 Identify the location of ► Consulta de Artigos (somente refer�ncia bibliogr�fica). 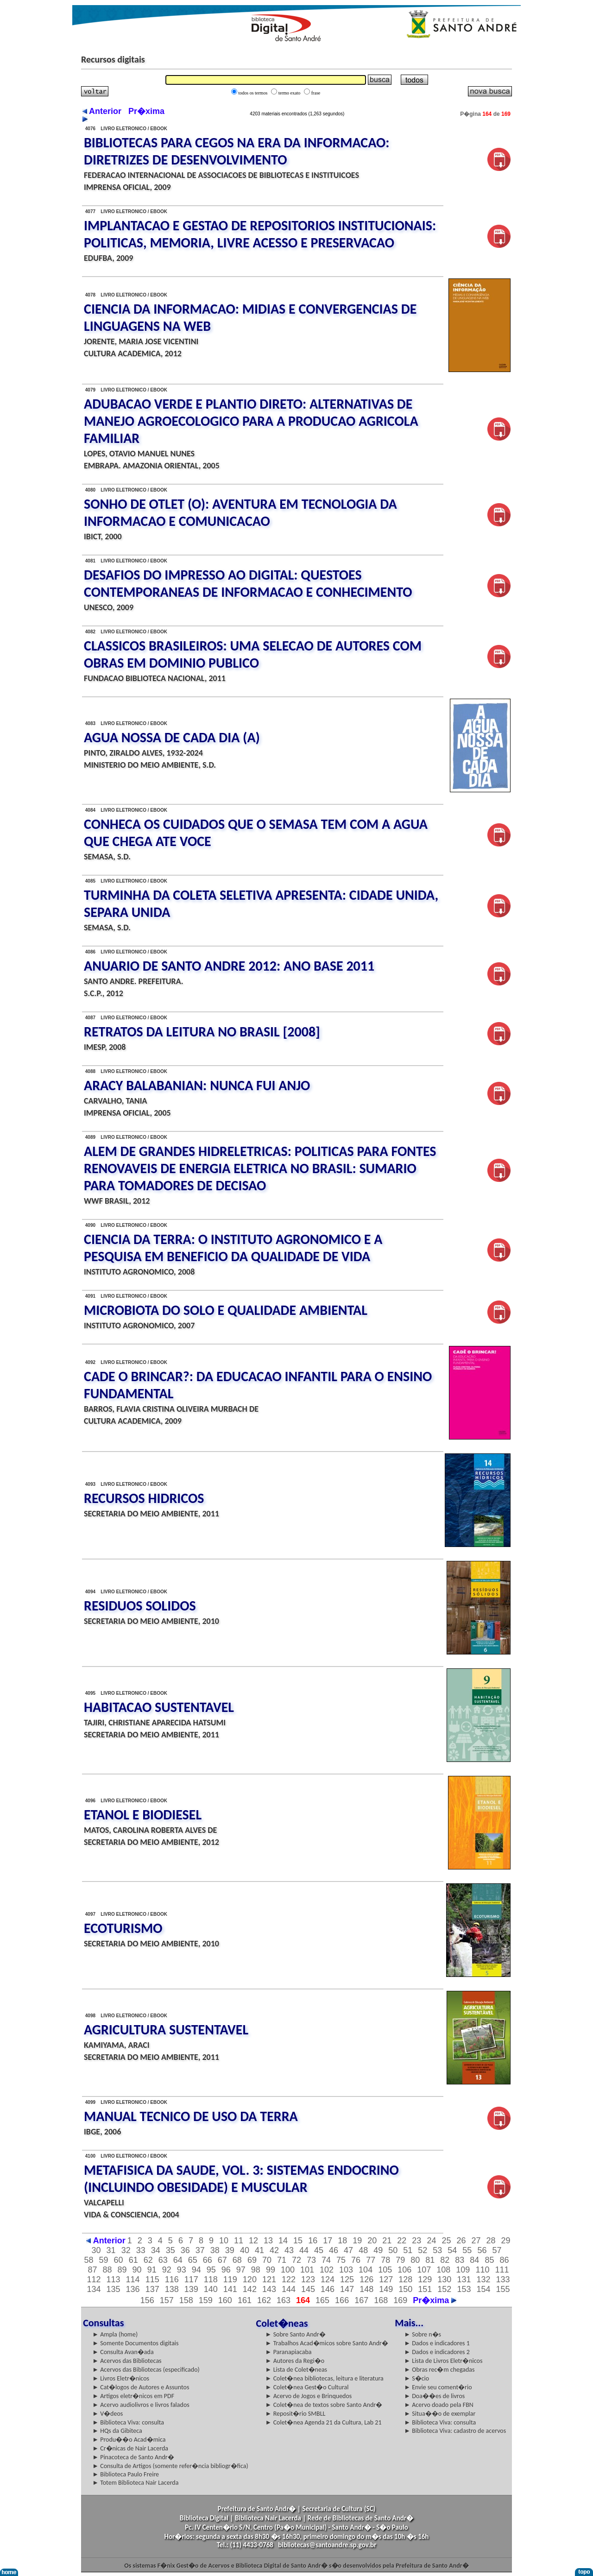
(170, 2466).